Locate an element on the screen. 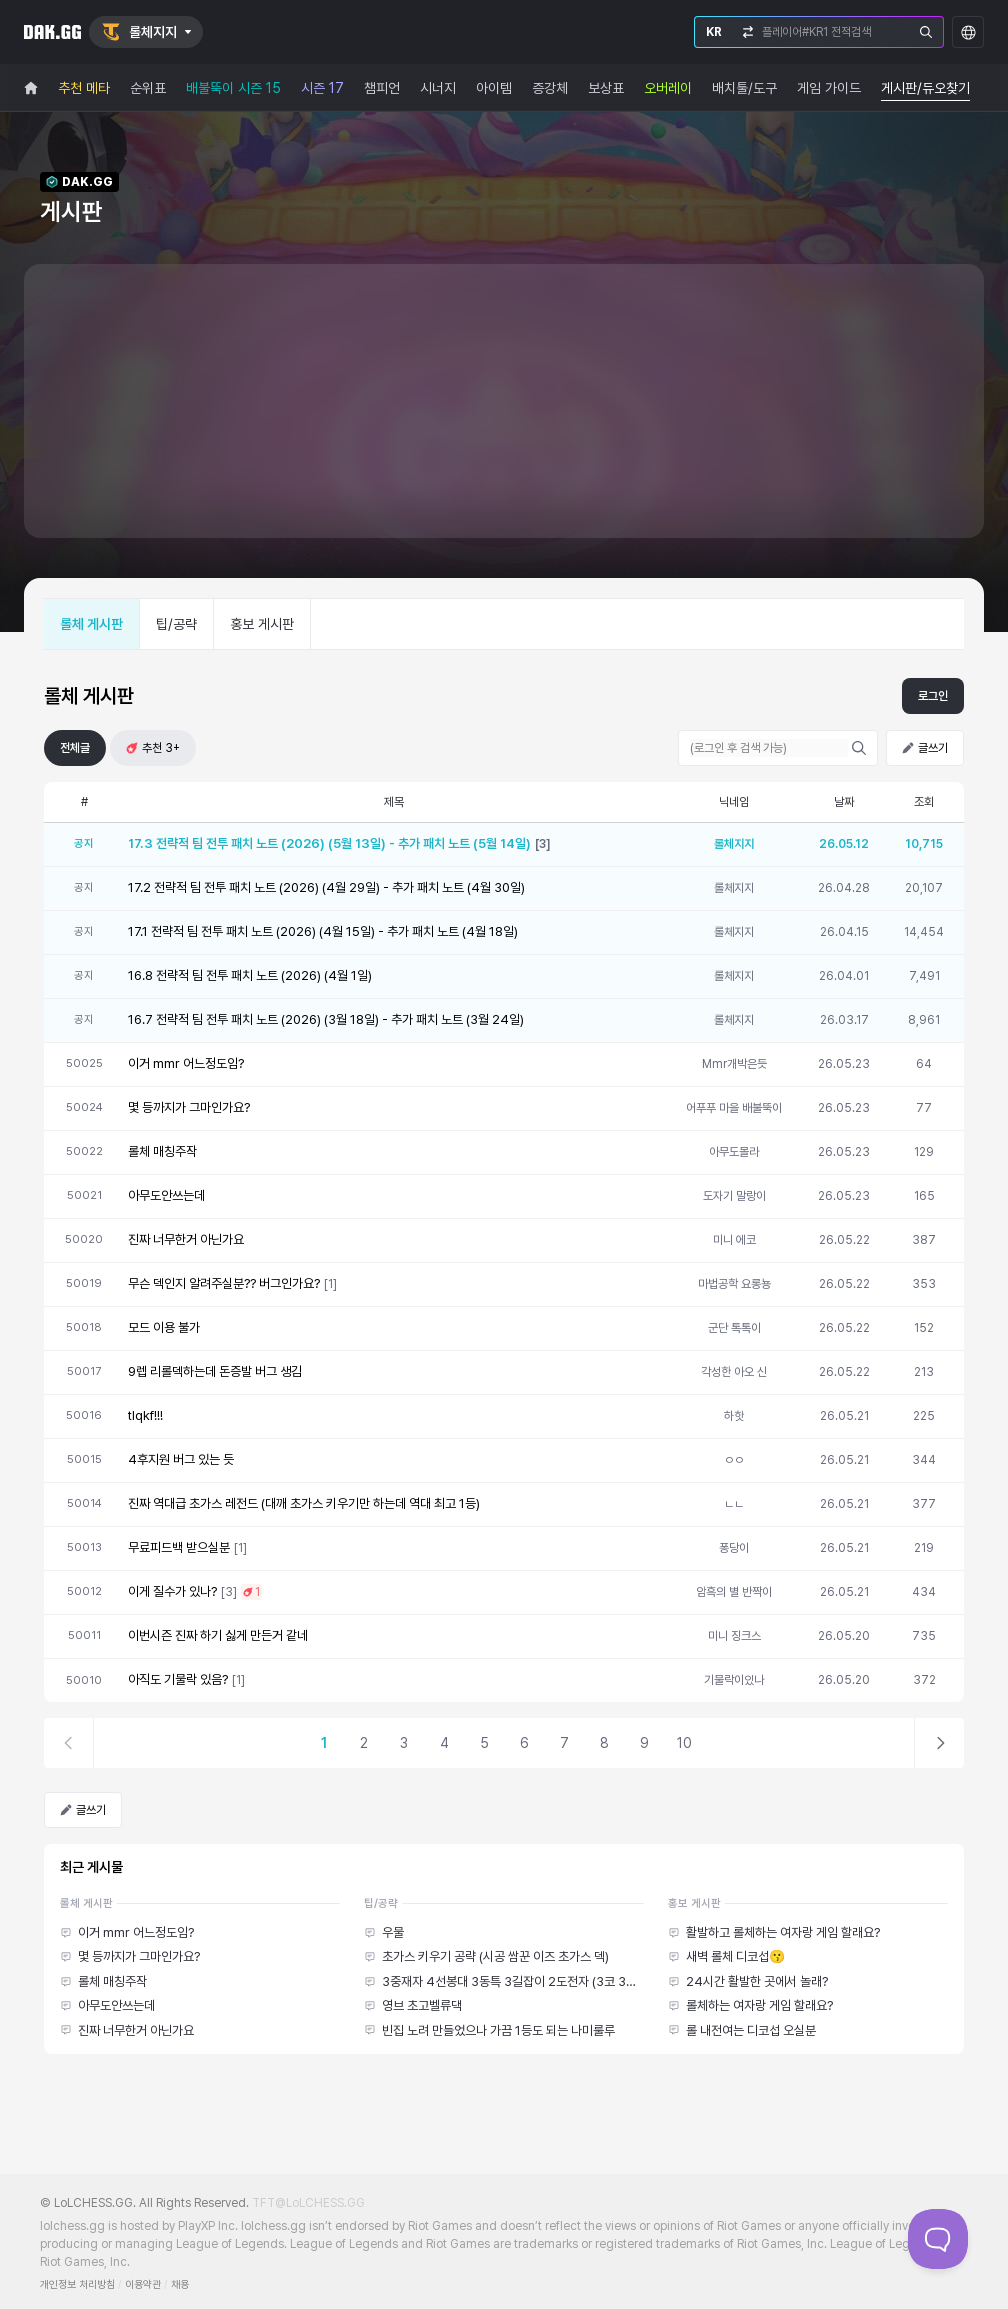  전체글 is located at coordinates (75, 748).